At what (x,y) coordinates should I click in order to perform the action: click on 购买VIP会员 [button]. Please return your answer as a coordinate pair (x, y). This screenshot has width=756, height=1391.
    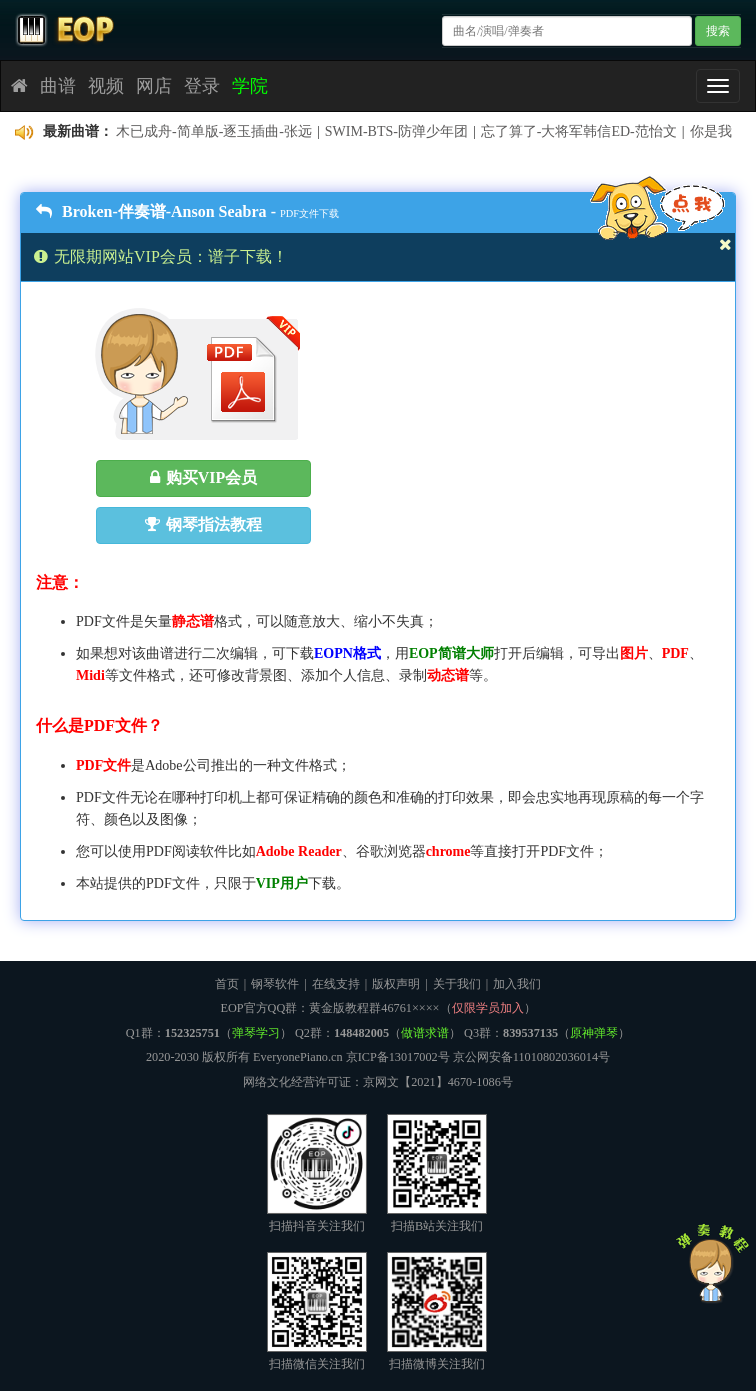
    Looking at the image, I should click on (204, 477).